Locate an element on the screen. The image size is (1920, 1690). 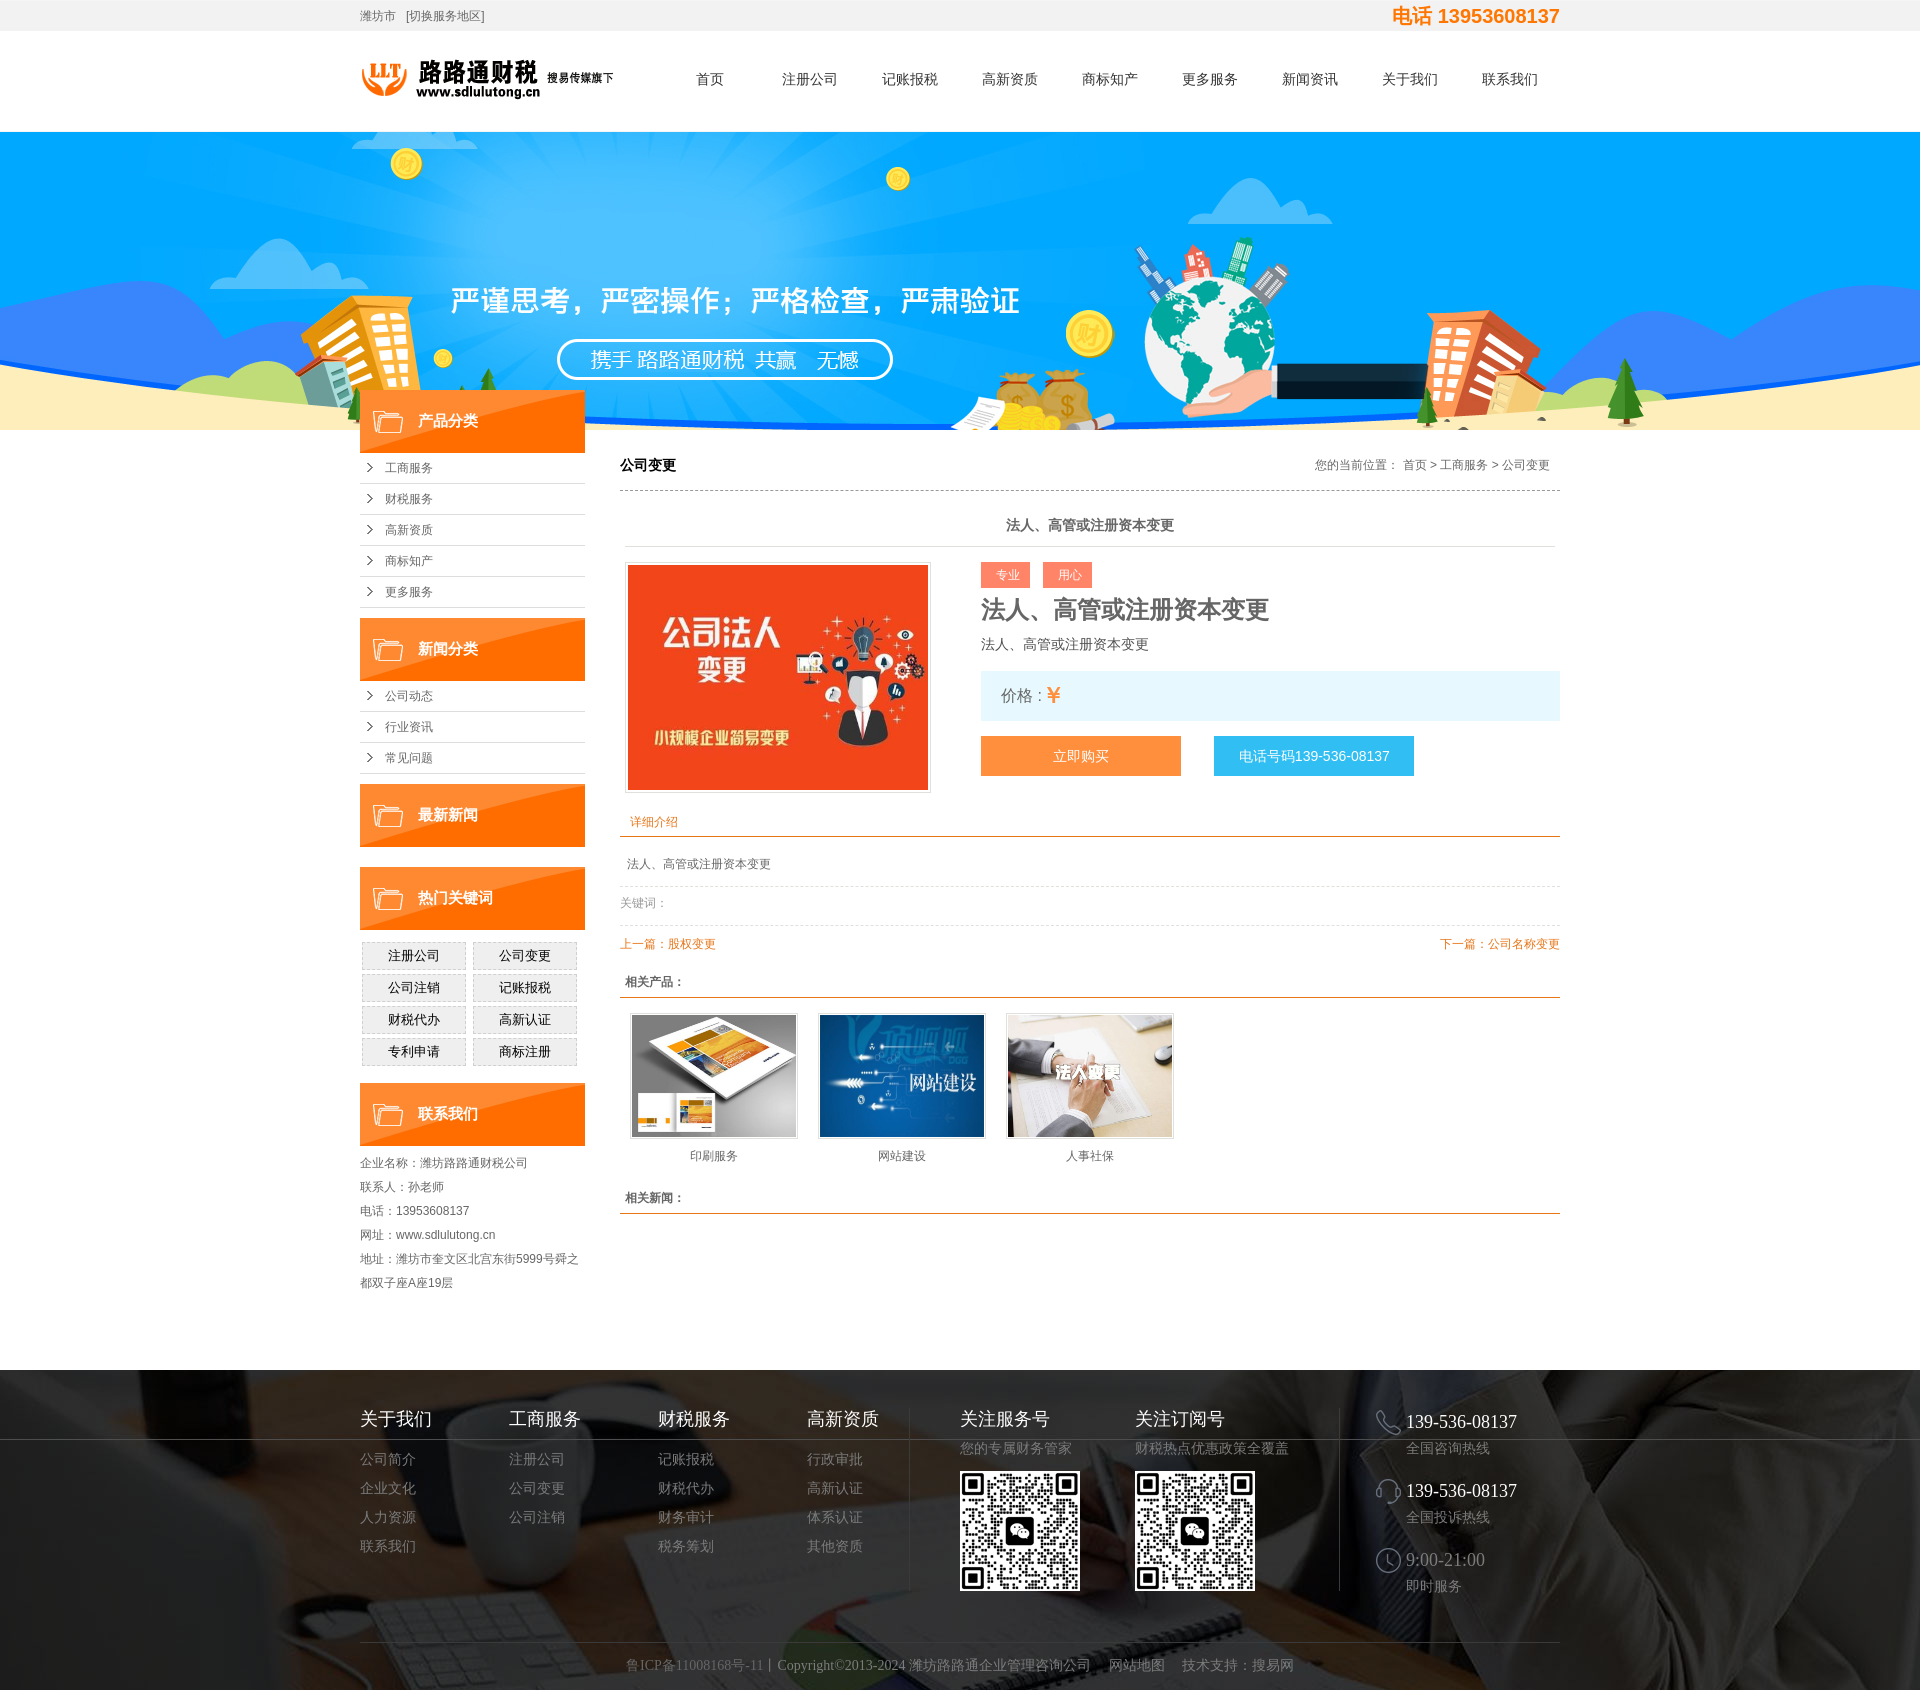
记账报税 is located at coordinates (910, 79).